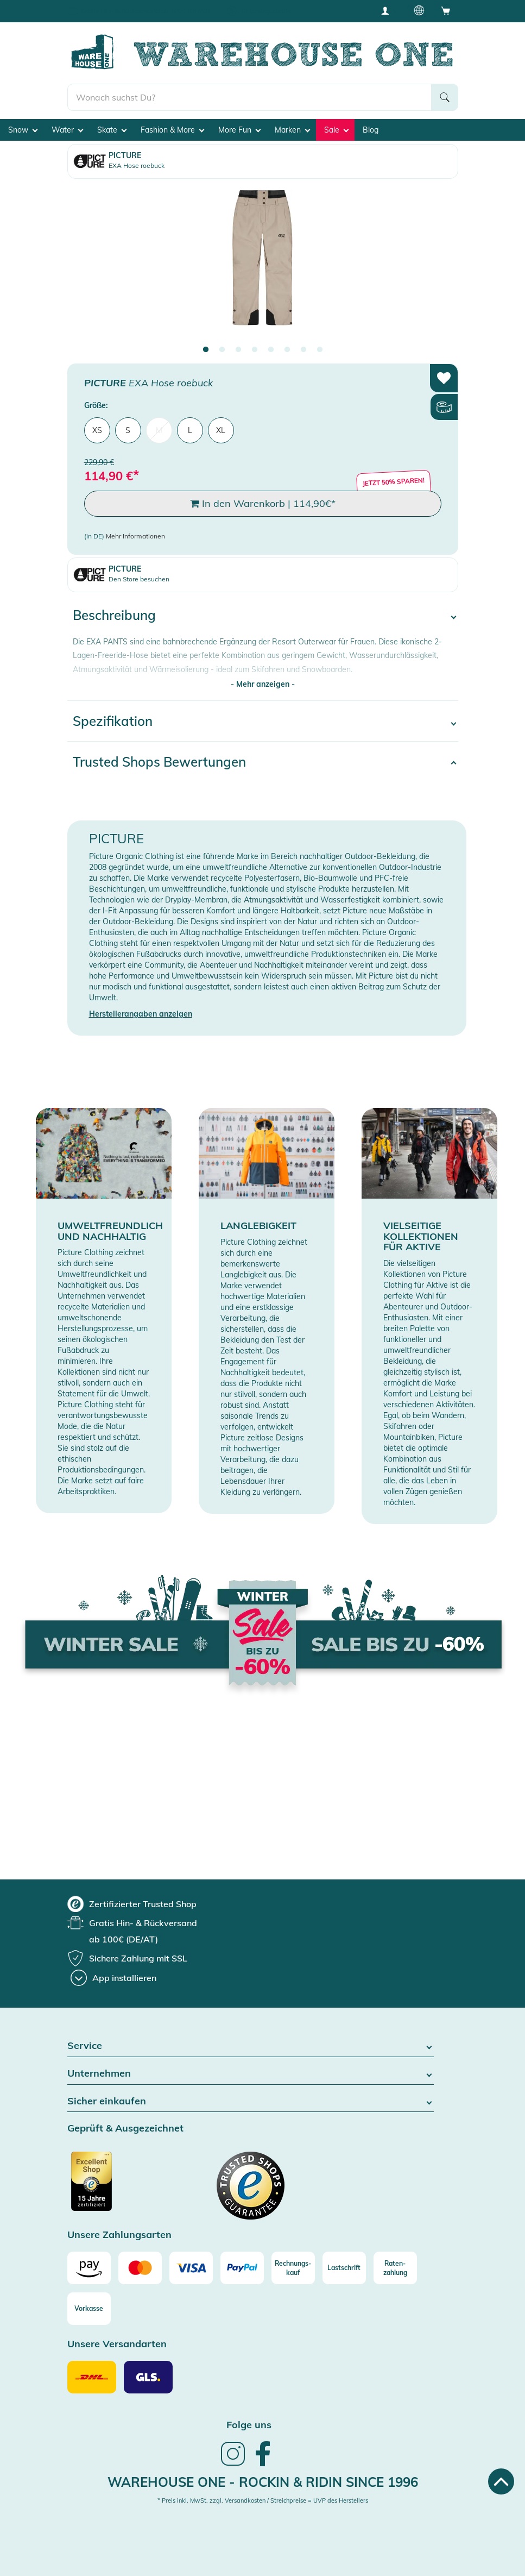 The width and height of the screenshot is (525, 2576). I want to click on Gratis Hin- & Rückversand ab 100€ (DE/AT), so click(145, 11).